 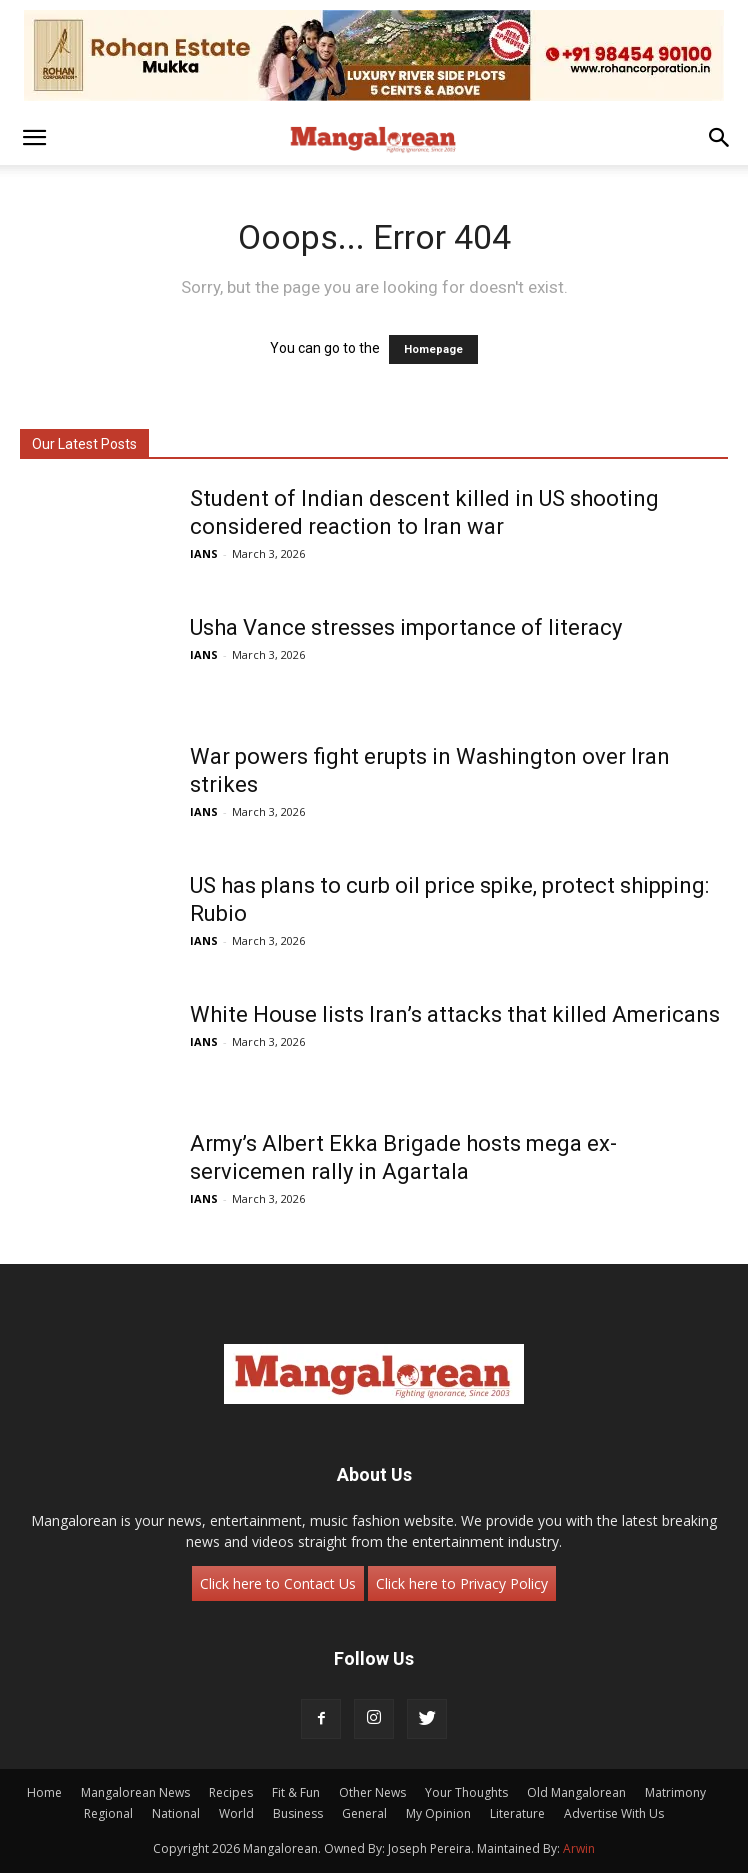 I want to click on Business, so click(x=298, y=1813).